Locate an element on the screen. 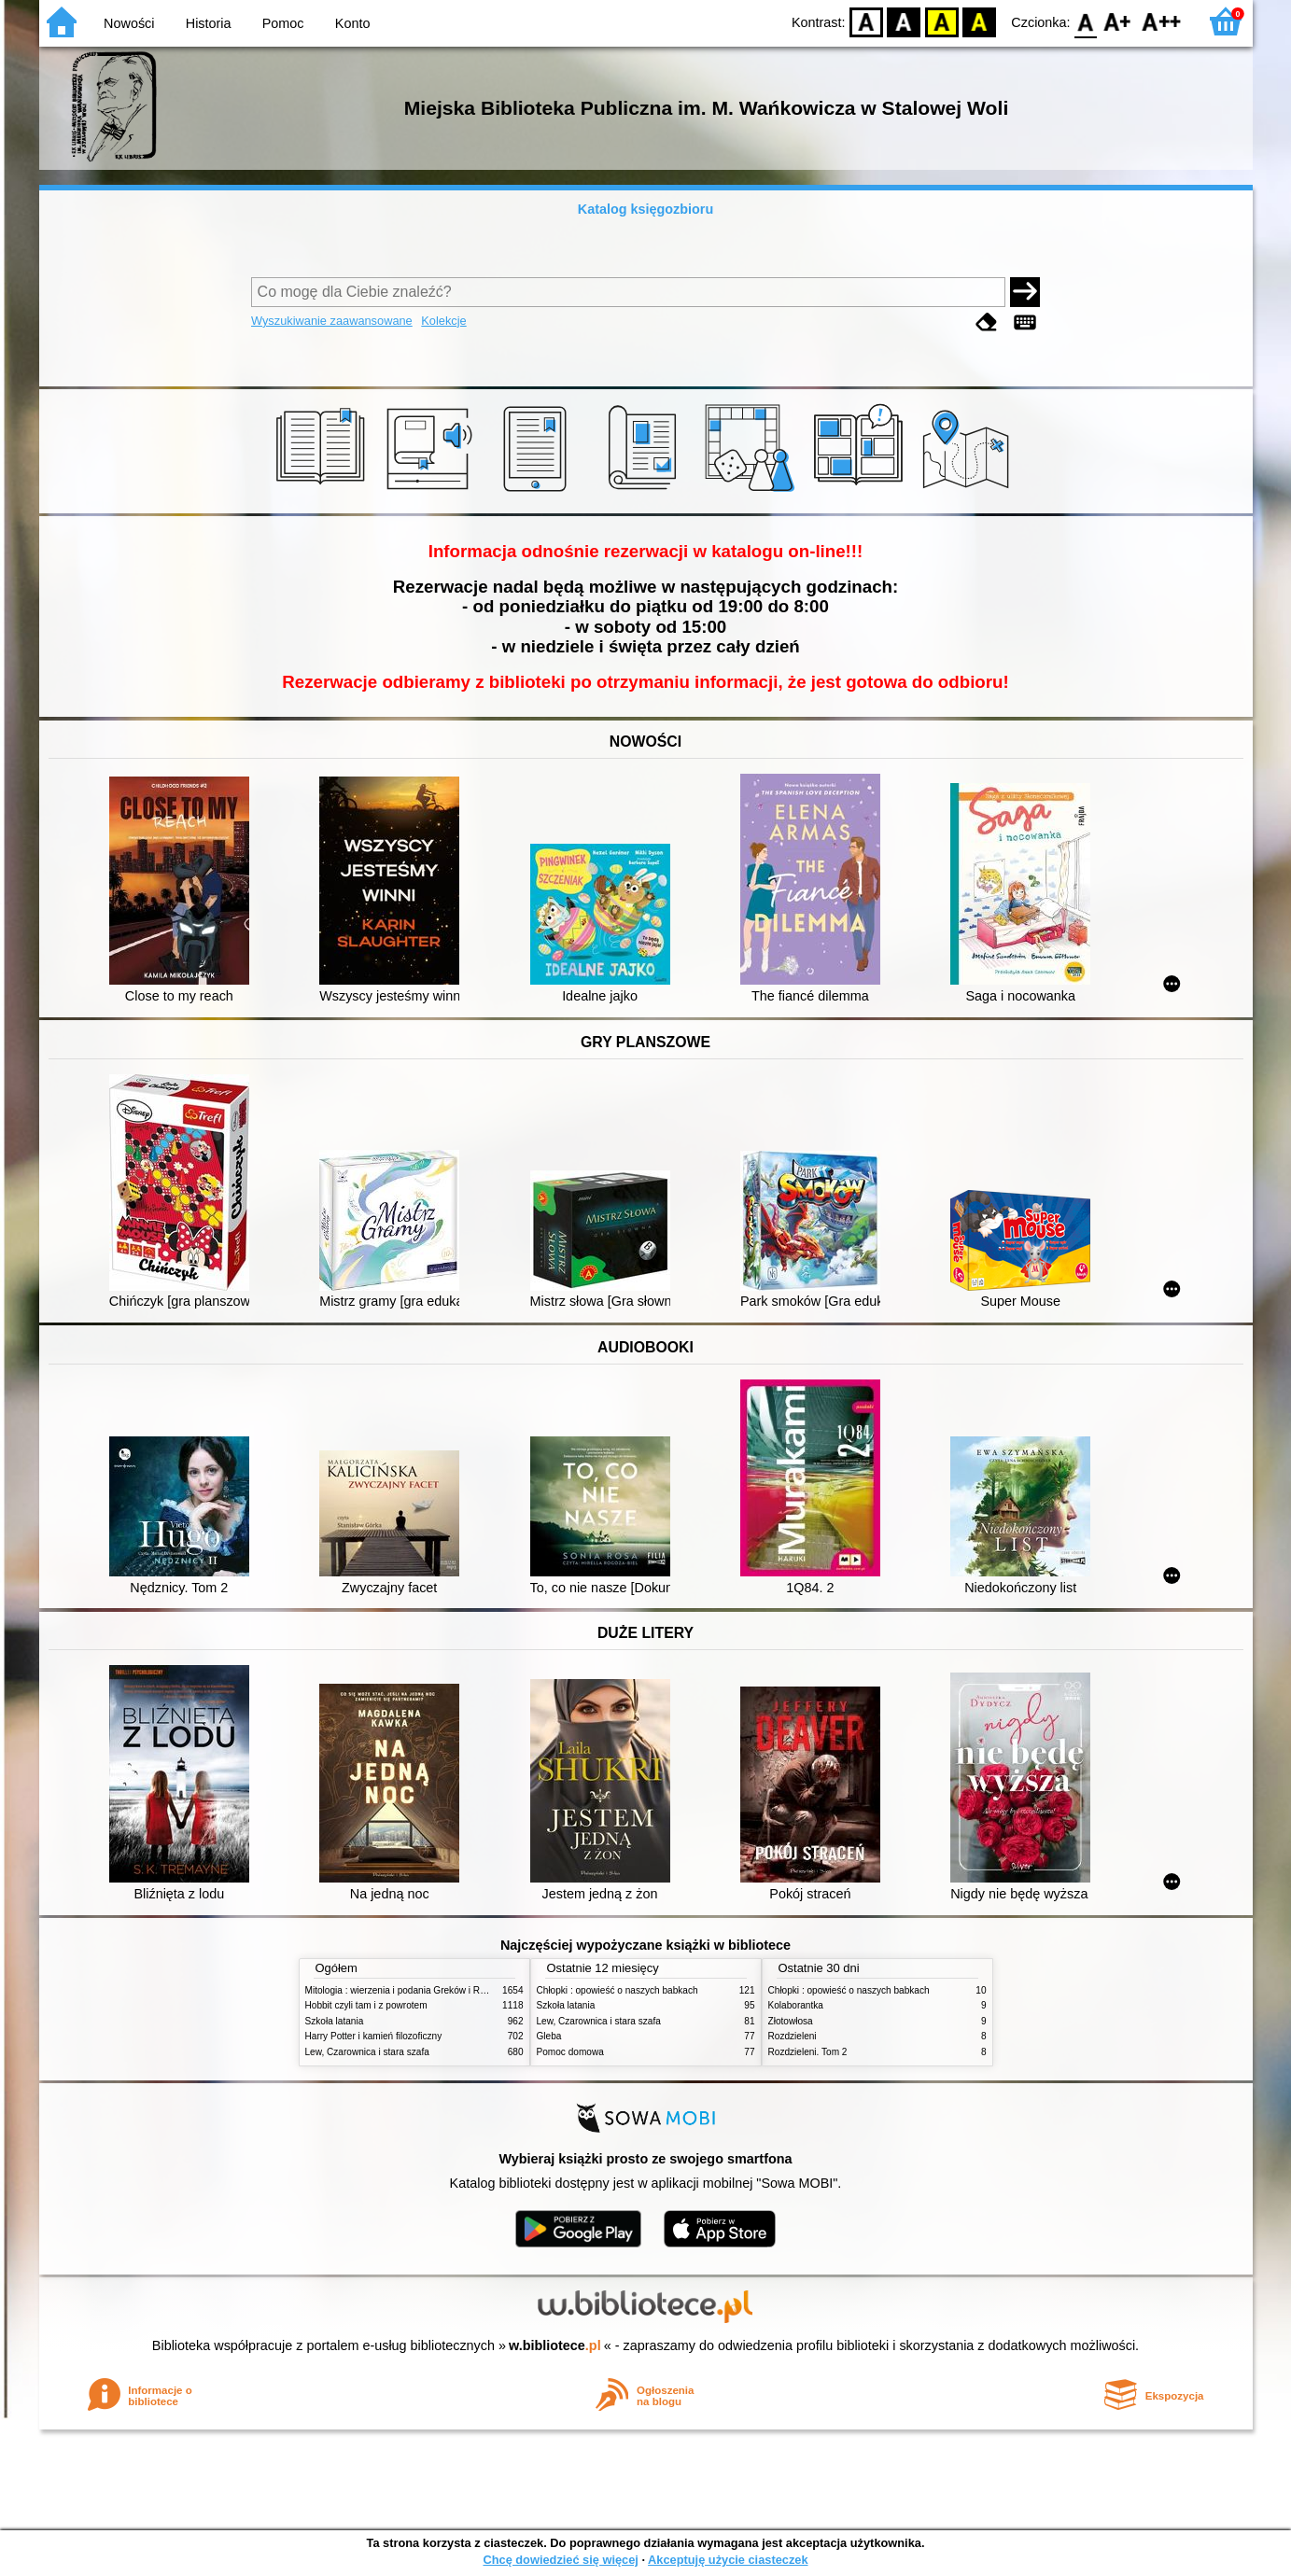 The image size is (1291, 2576). YB is located at coordinates (941, 21).